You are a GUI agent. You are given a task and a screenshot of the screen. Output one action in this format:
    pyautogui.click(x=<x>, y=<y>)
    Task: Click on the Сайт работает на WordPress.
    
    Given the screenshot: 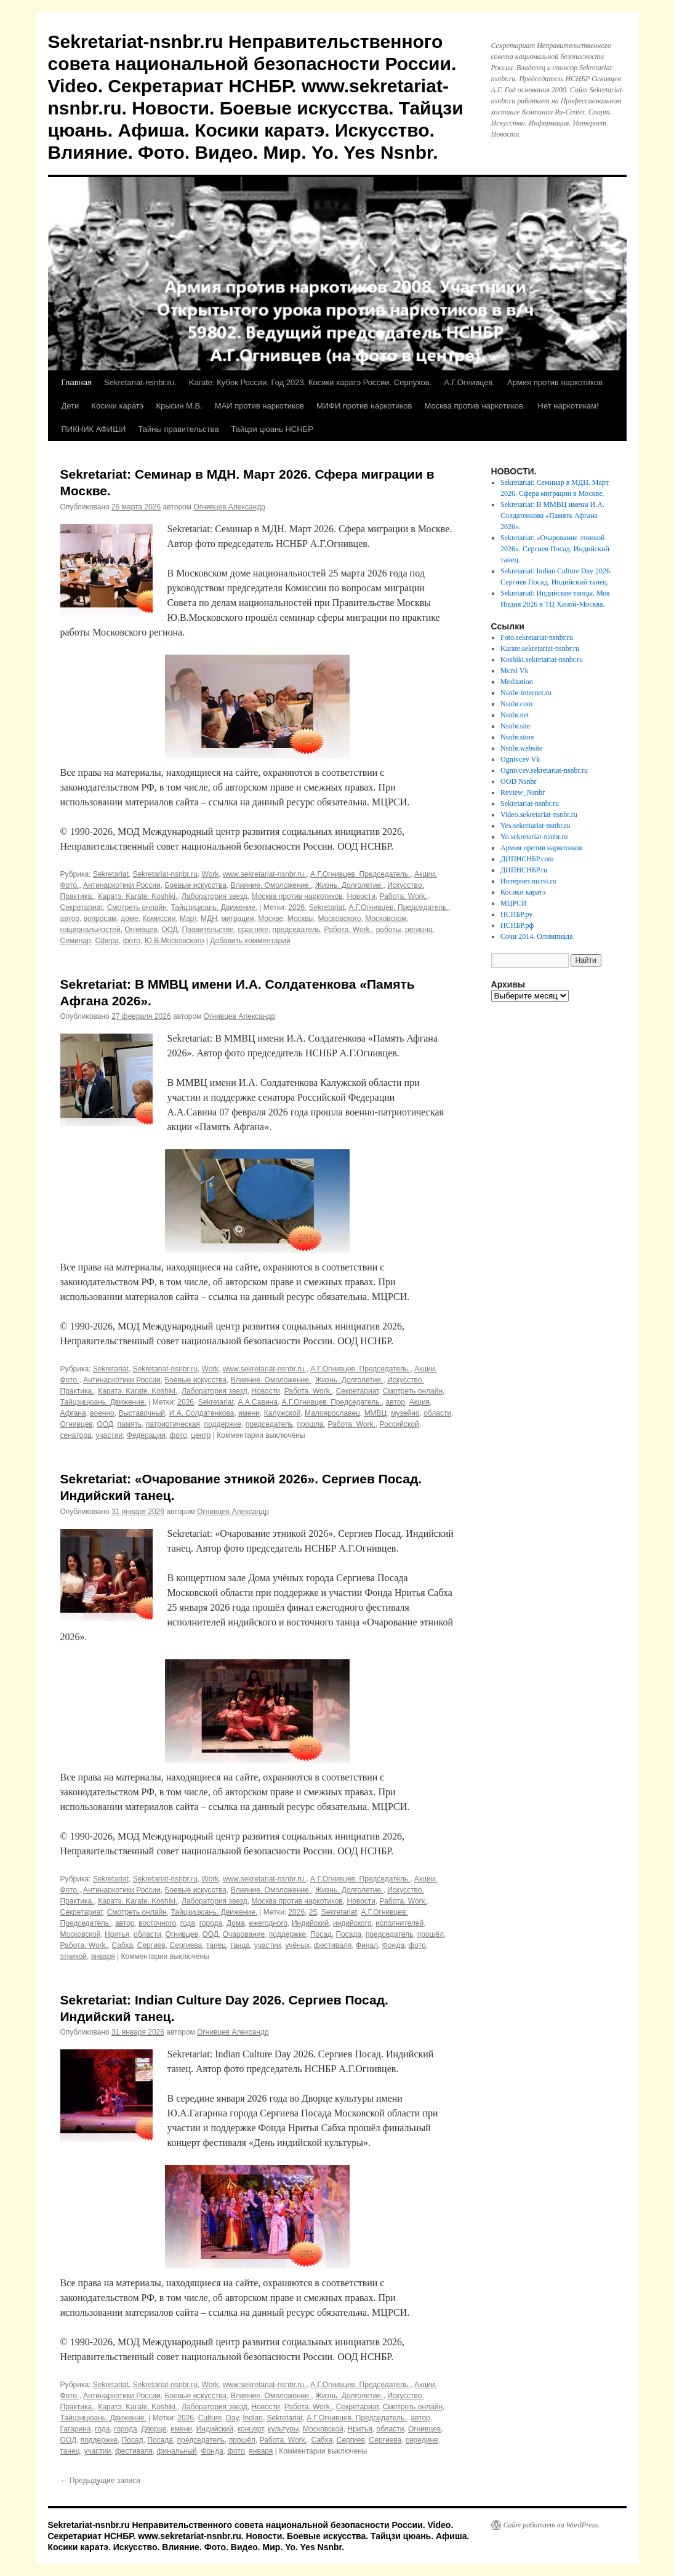 What is the action you would take?
    pyautogui.click(x=551, y=2525)
    